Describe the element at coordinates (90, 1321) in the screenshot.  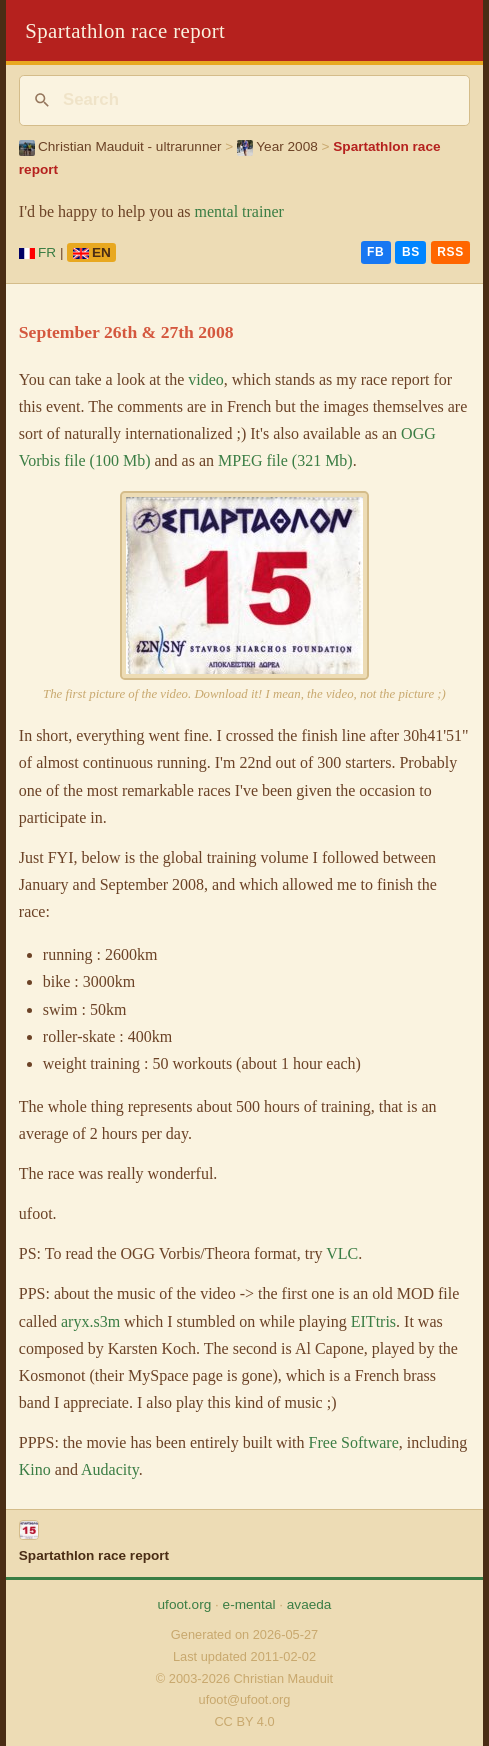
I see `aryx.s3m` at that location.